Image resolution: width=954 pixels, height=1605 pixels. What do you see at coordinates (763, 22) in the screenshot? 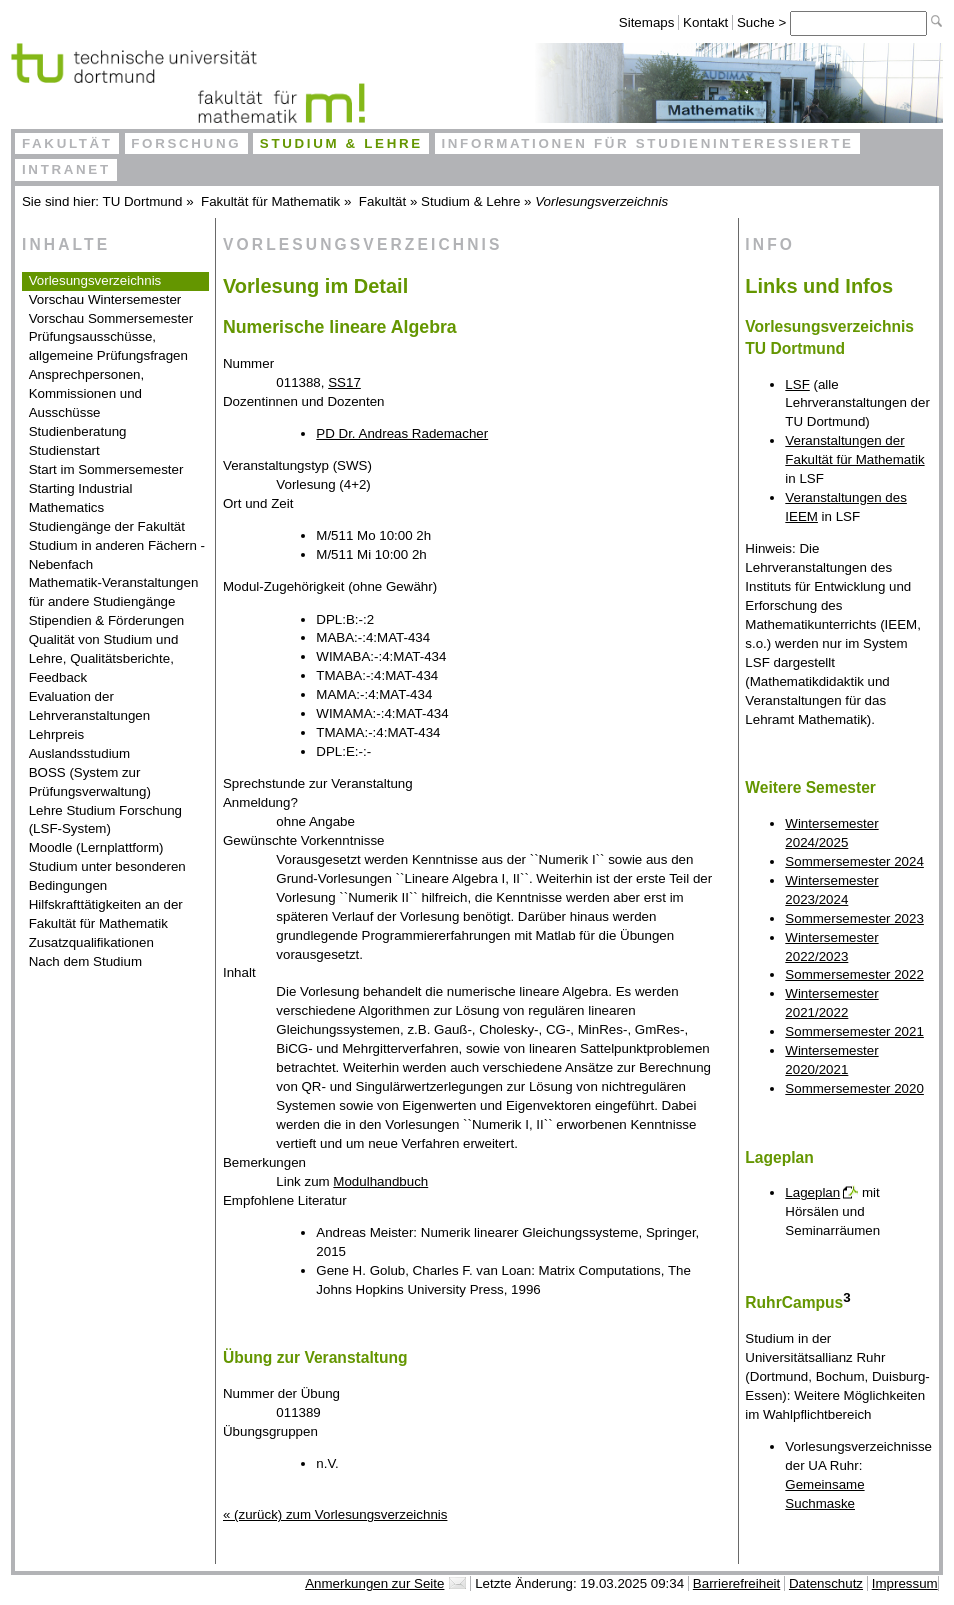
I see `Suche >` at bounding box center [763, 22].